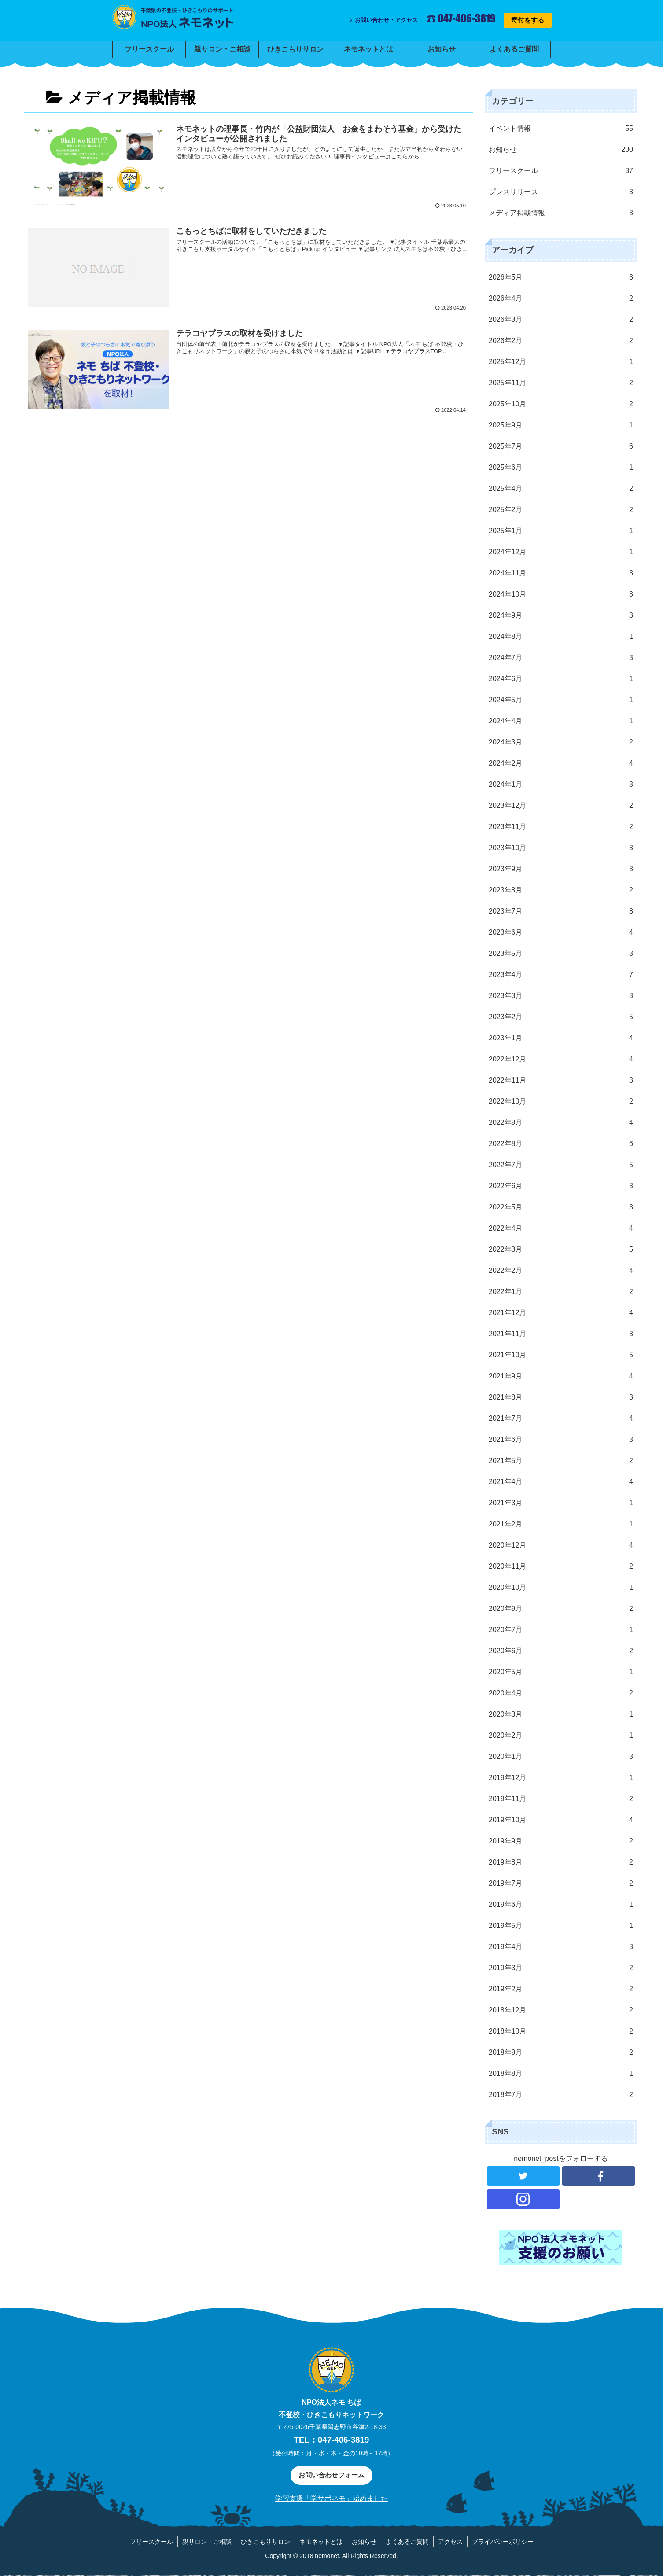  What do you see at coordinates (561, 1270) in the screenshot?
I see `2022年2月` at bounding box center [561, 1270].